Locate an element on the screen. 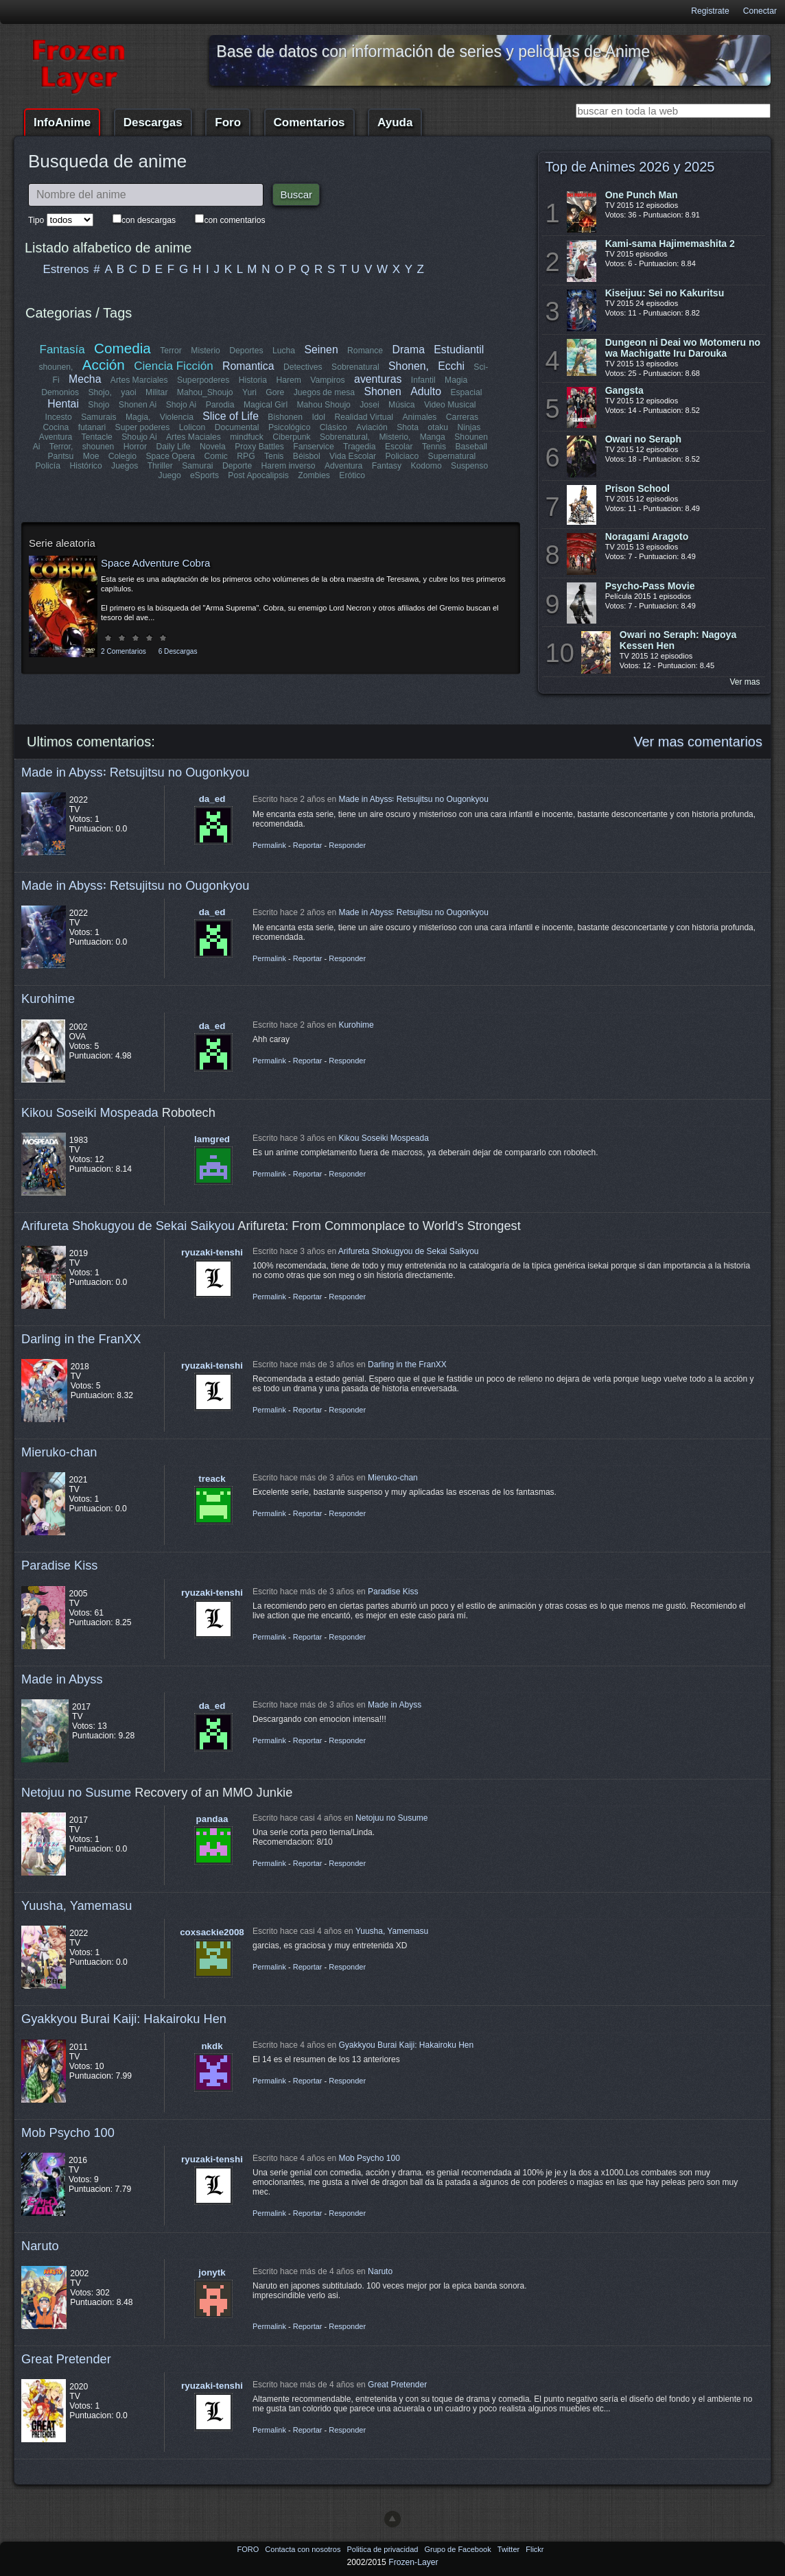 This screenshot has width=785, height=2576. InfoAnime is located at coordinates (62, 122).